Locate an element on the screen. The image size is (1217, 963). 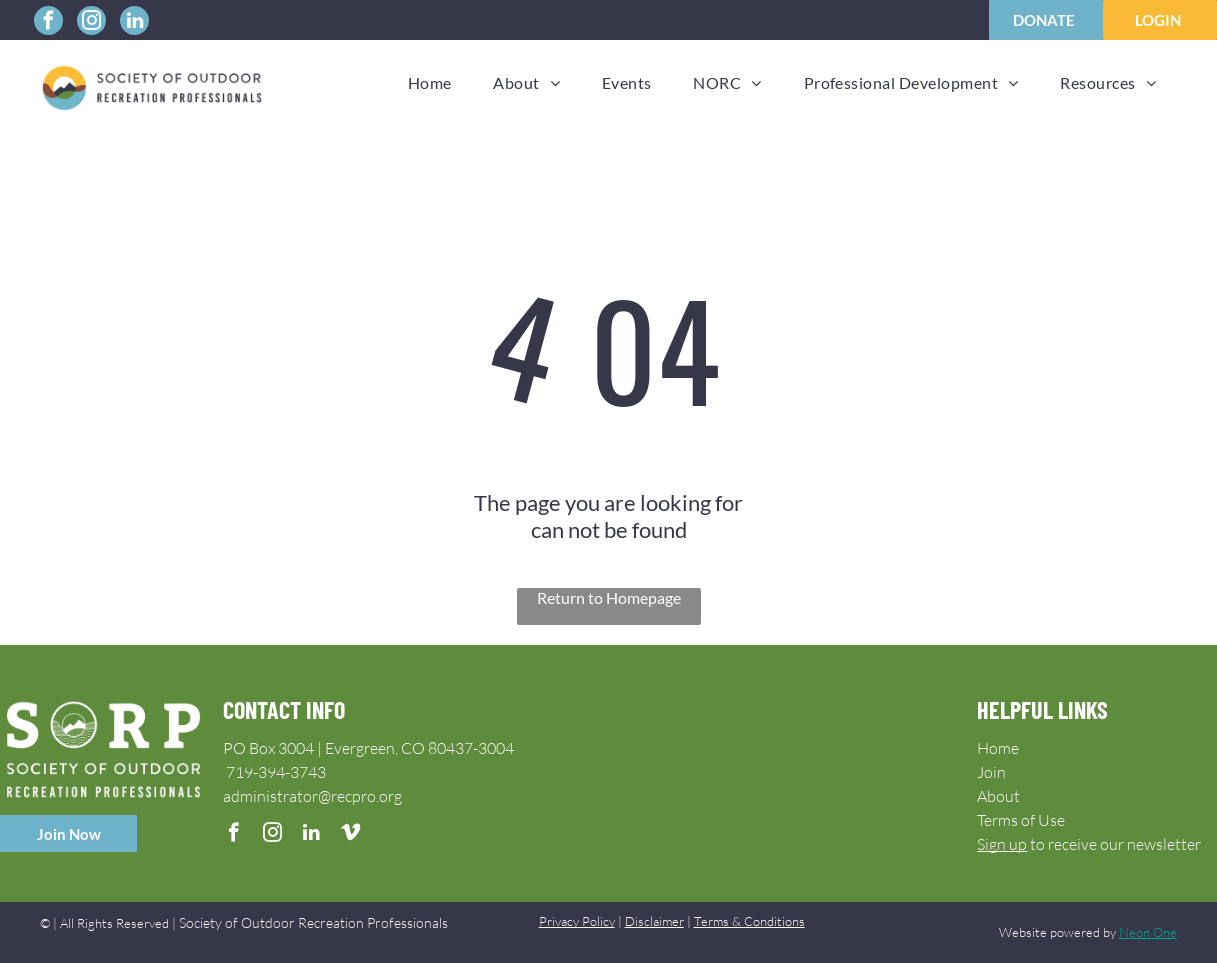
[linkedin] is located at coordinates (134, 23).